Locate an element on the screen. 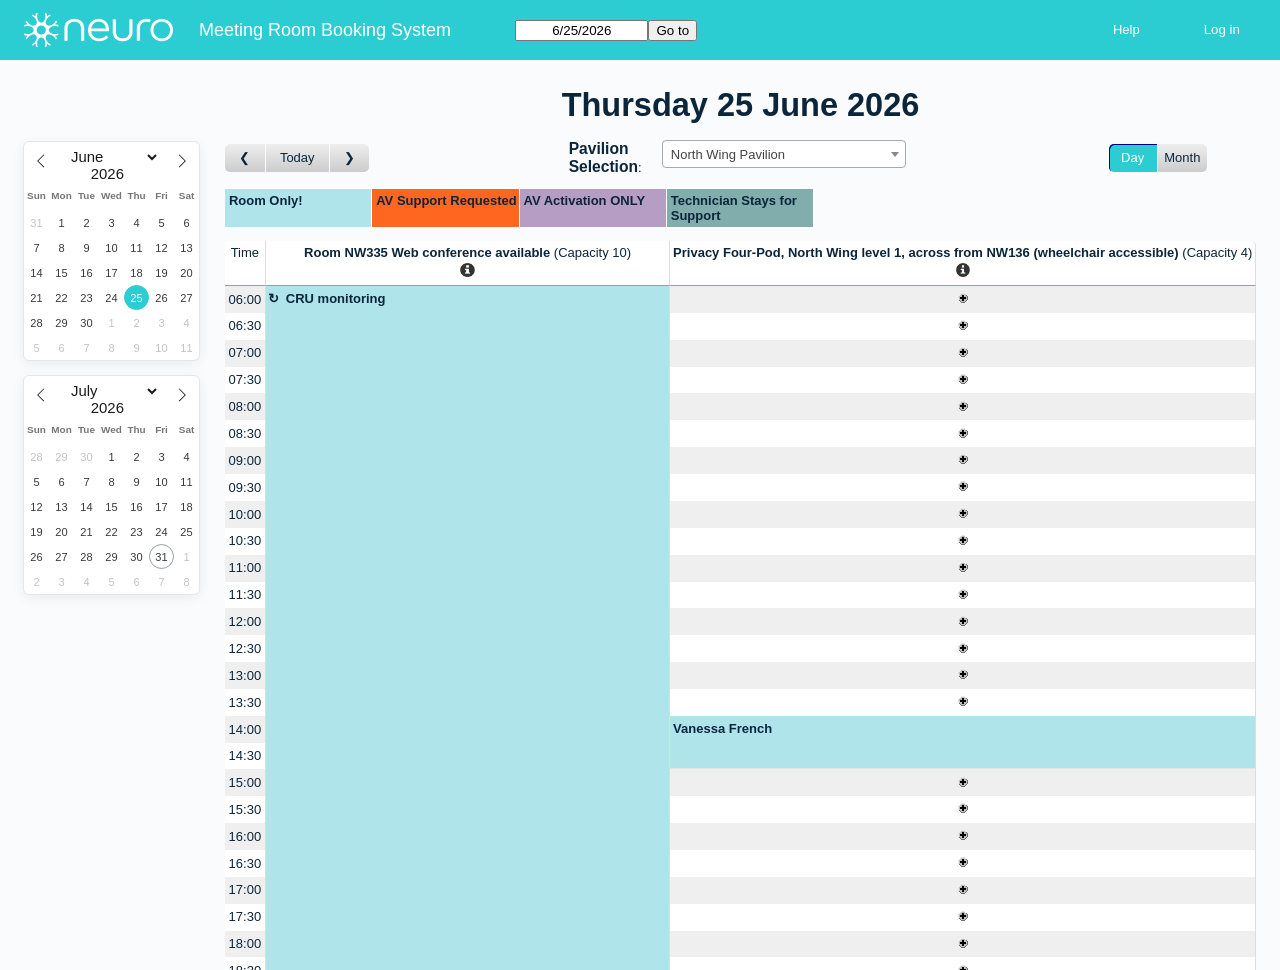  15:00 is located at coordinates (245, 782).